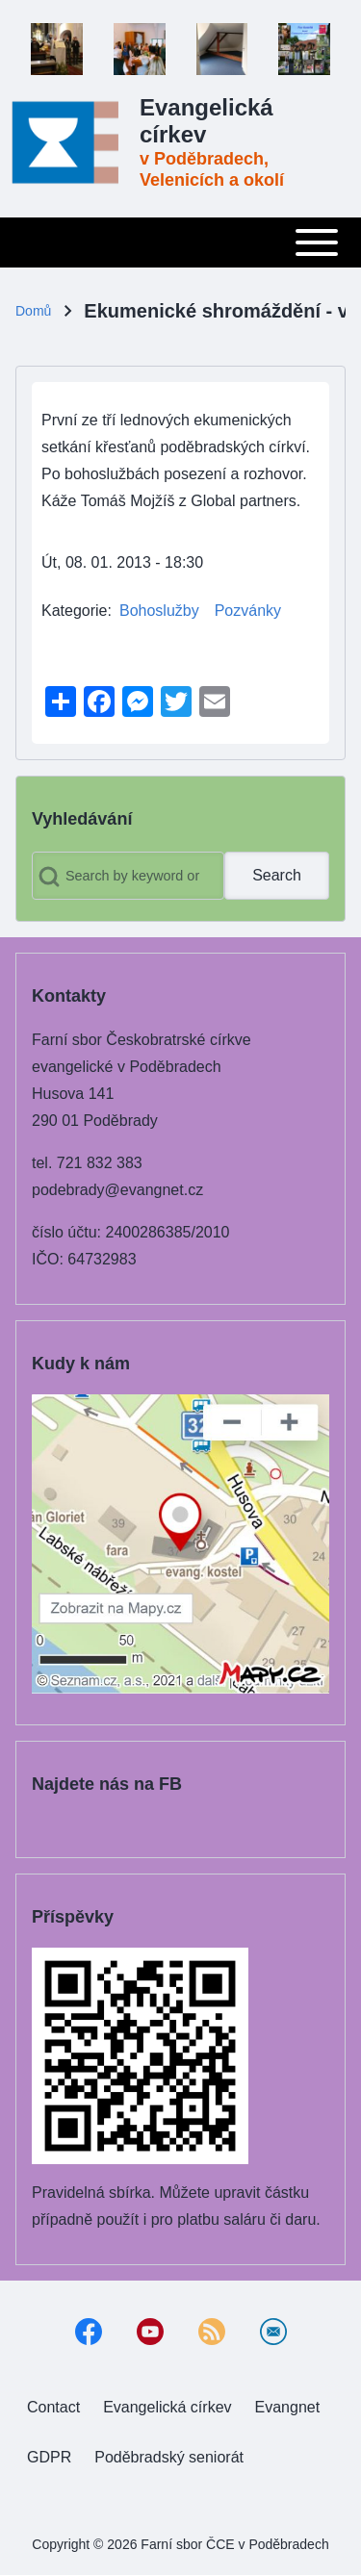 The height and width of the screenshot is (2576, 361). I want to click on Evangelická církev, so click(206, 120).